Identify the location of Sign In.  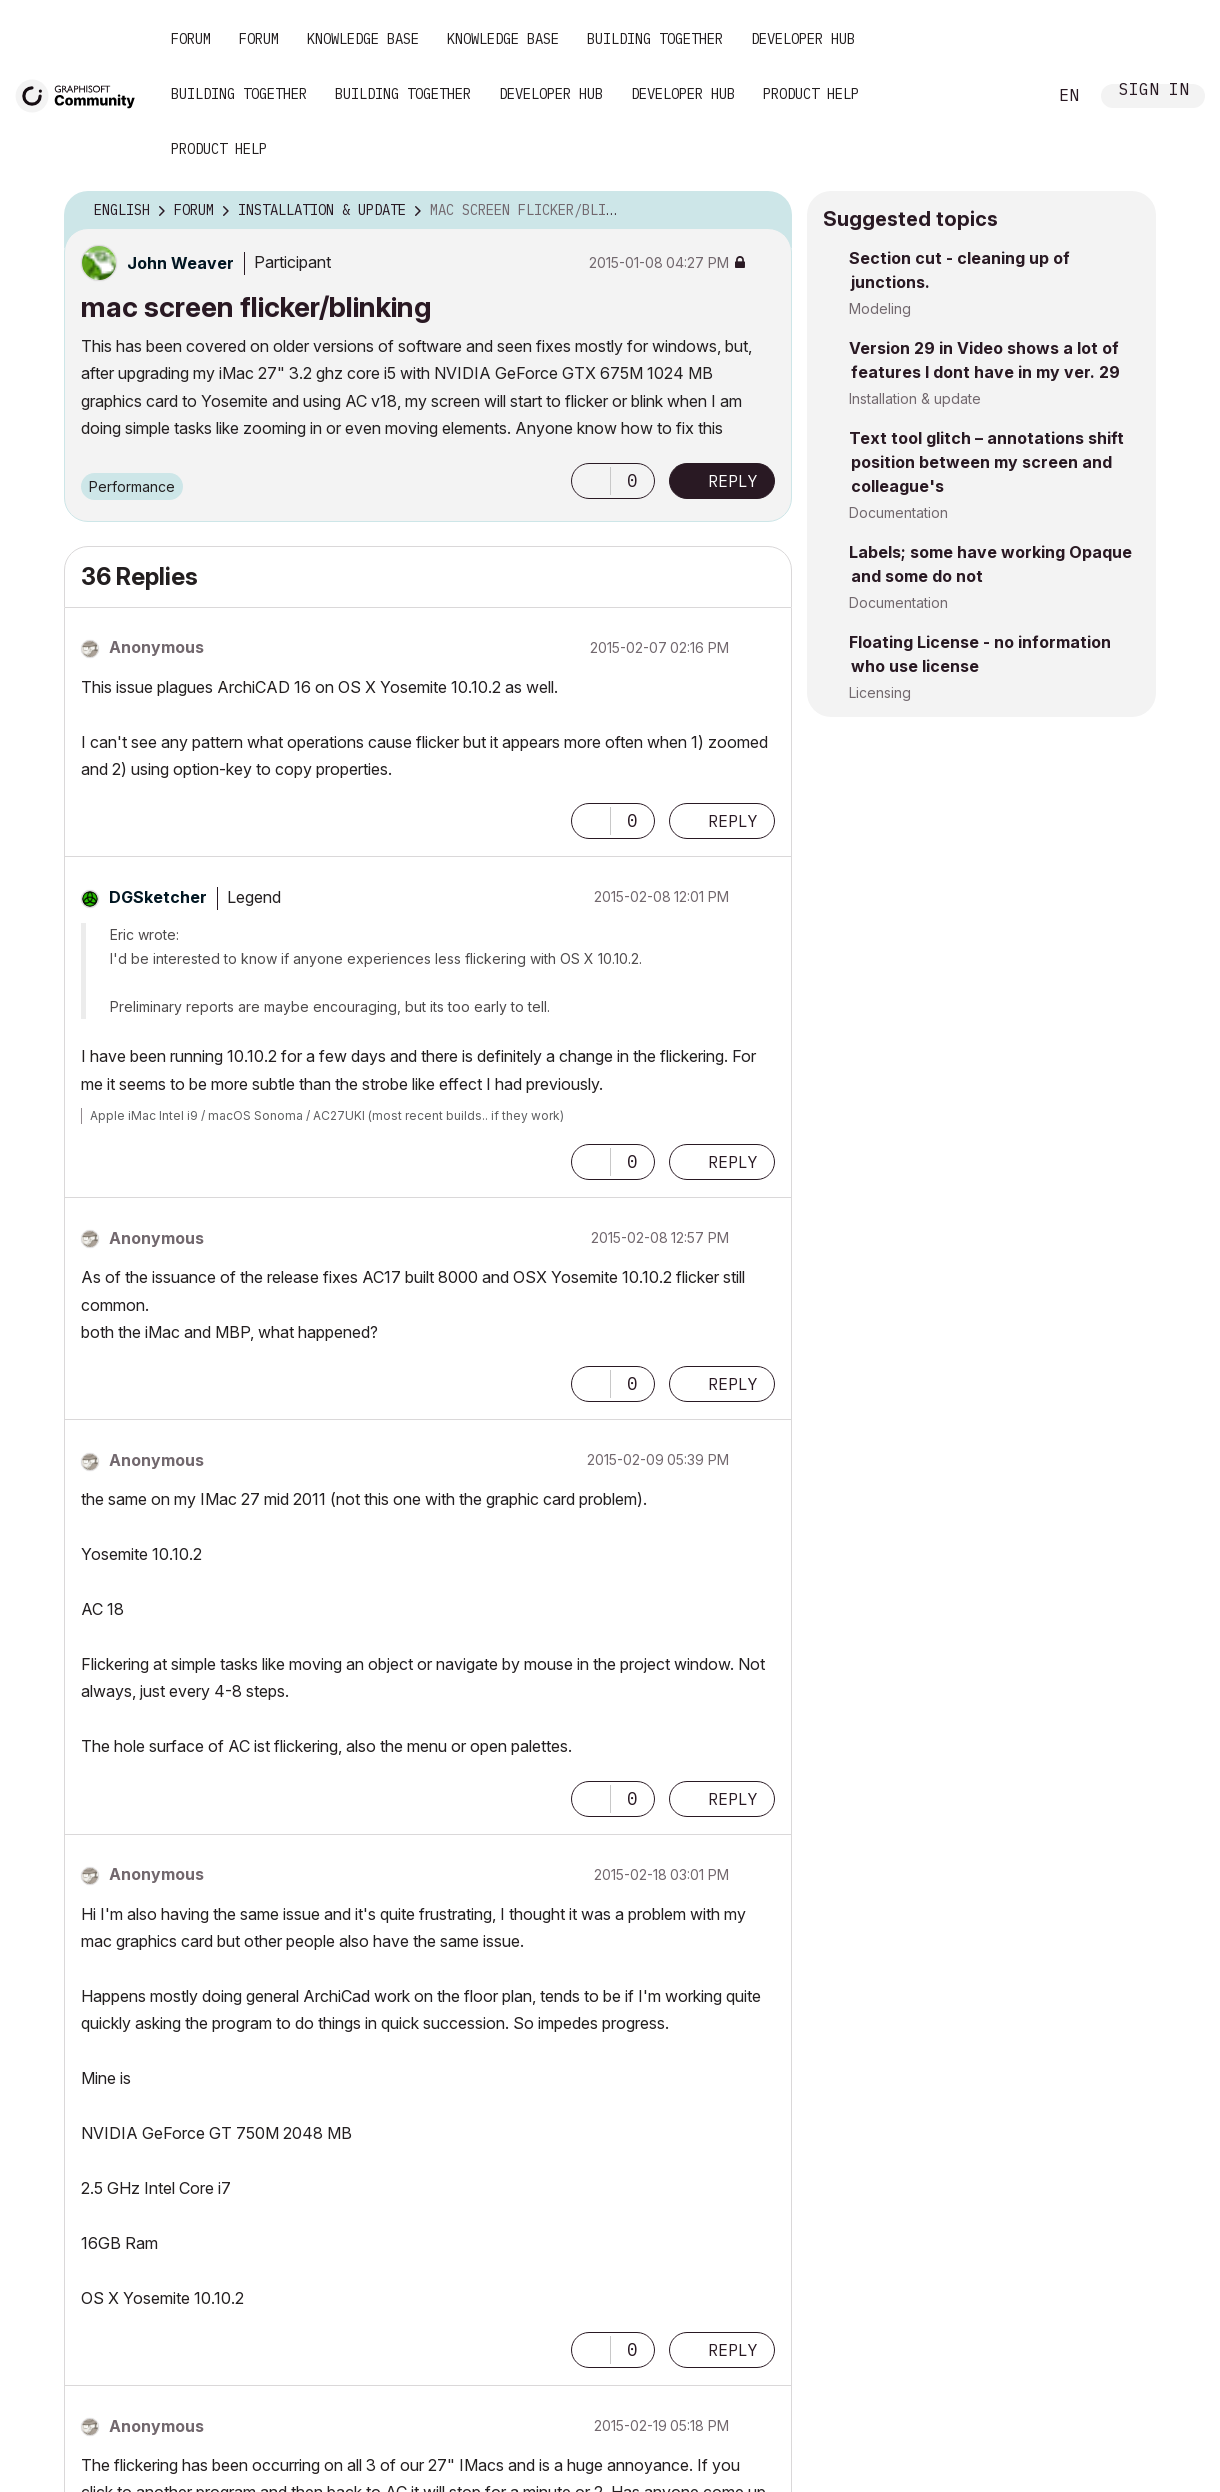
(1154, 91).